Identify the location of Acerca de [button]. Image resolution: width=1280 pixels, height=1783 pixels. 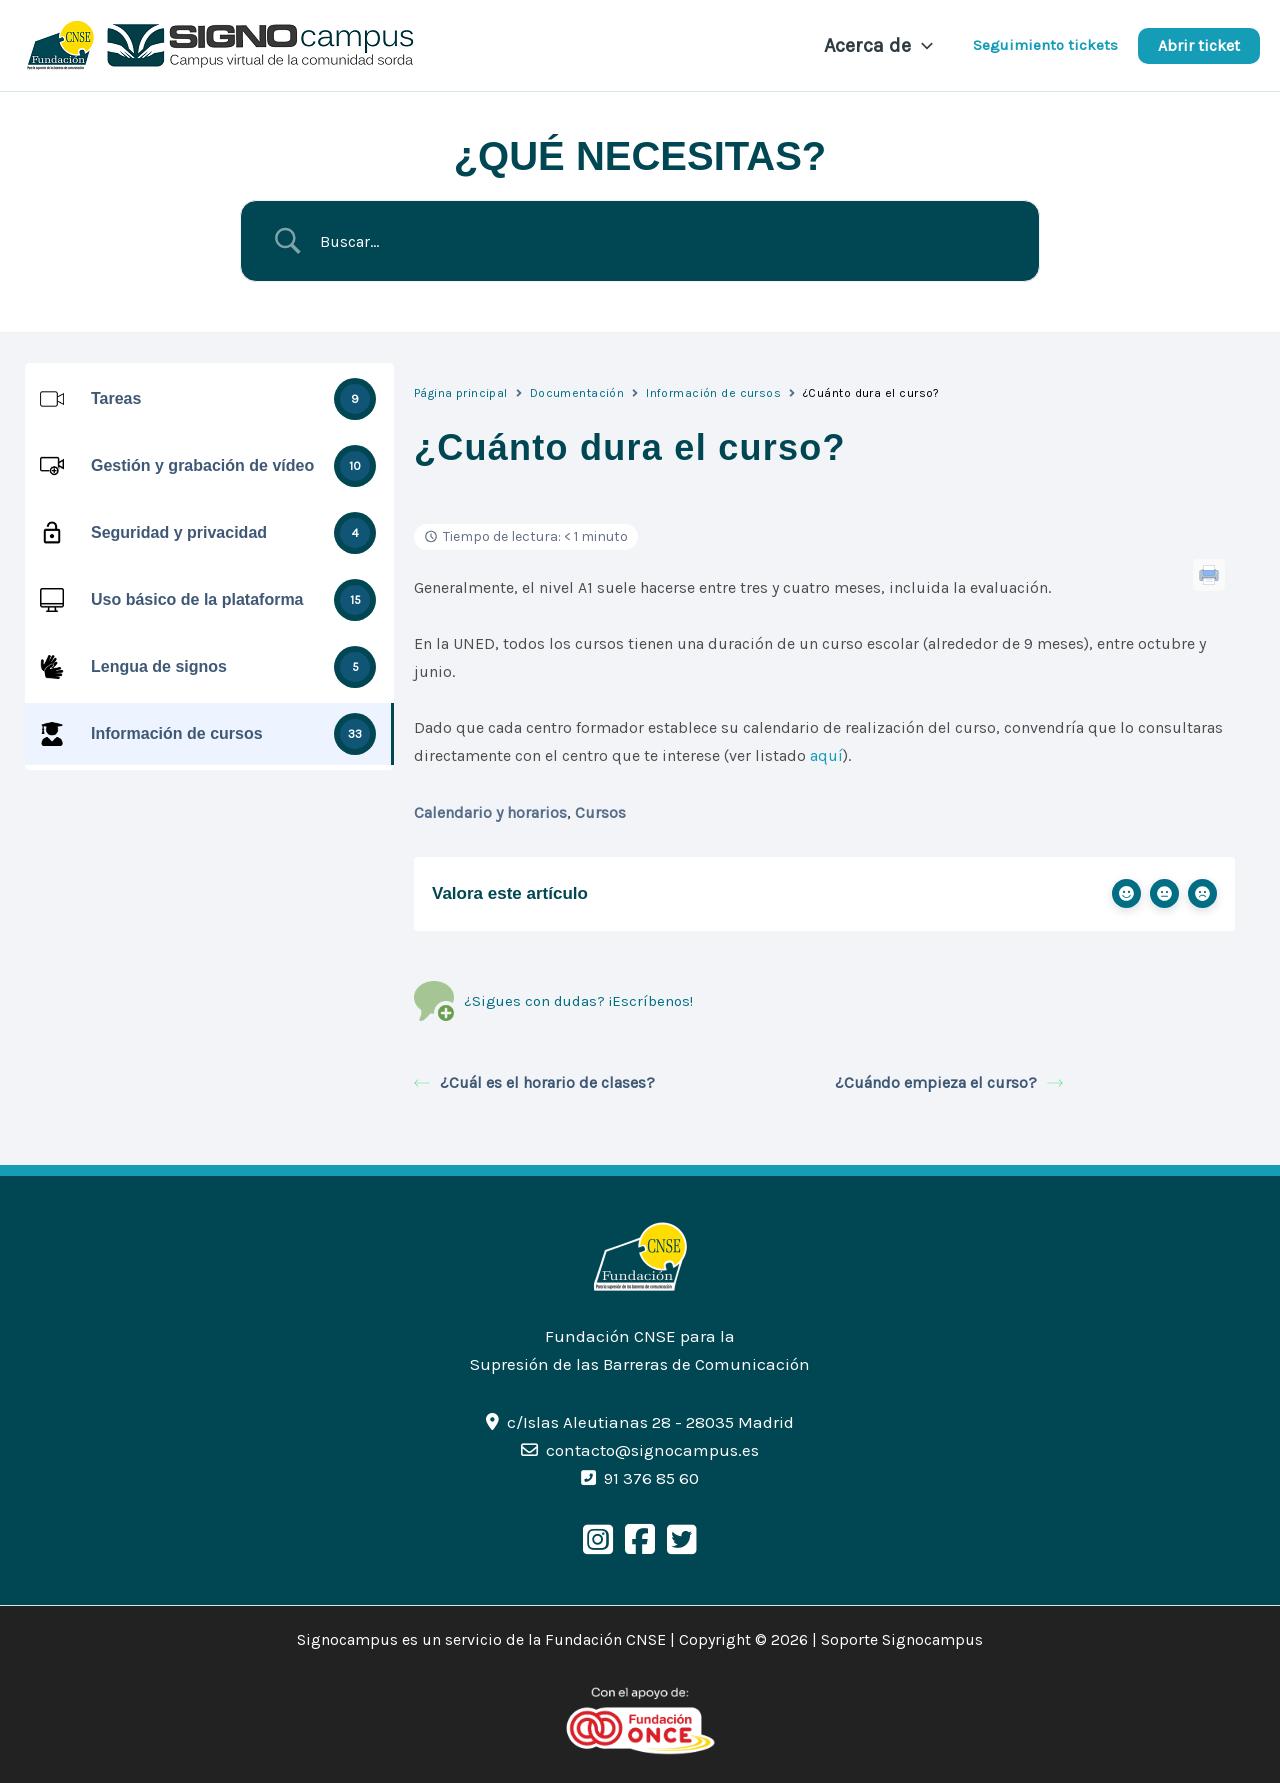
(878, 46).